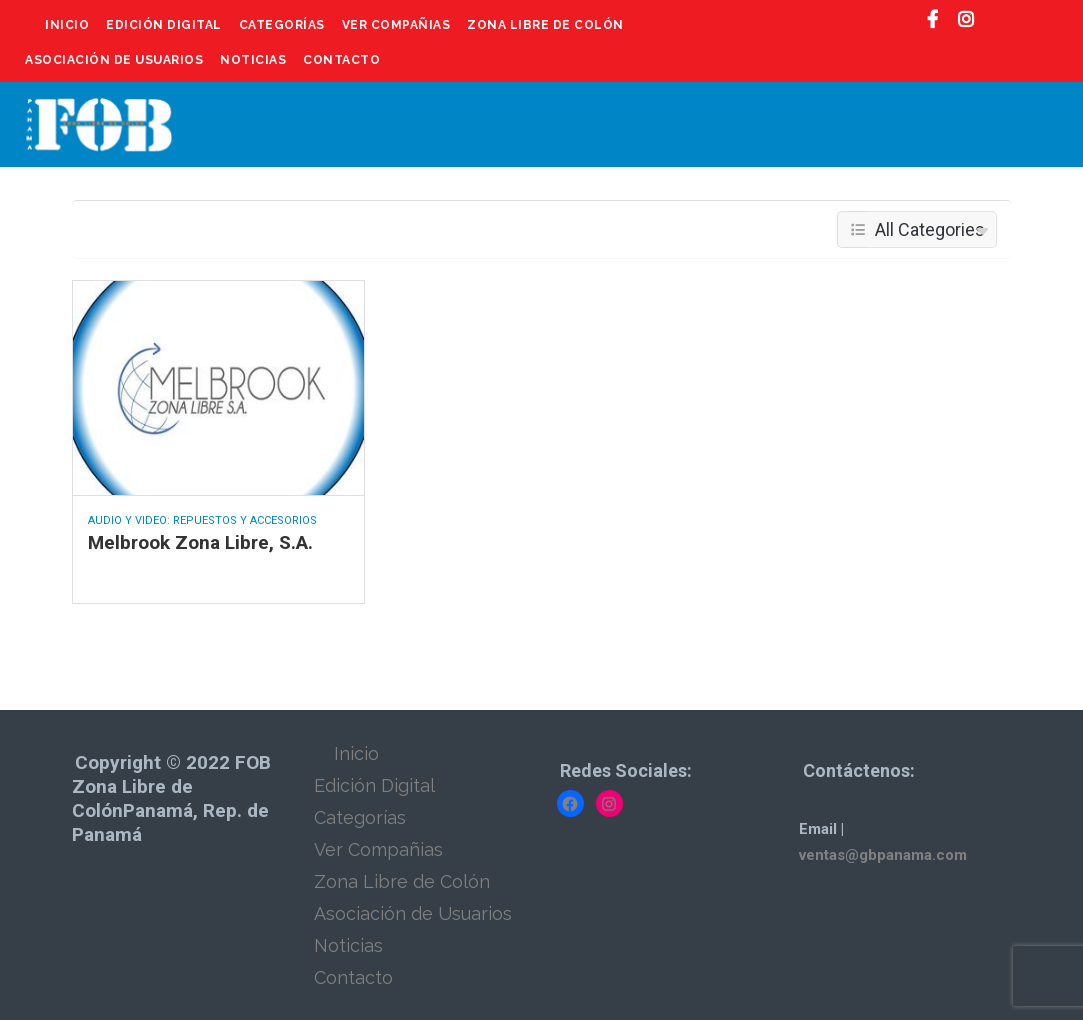  What do you see at coordinates (341, 60) in the screenshot?
I see `Contacto` at bounding box center [341, 60].